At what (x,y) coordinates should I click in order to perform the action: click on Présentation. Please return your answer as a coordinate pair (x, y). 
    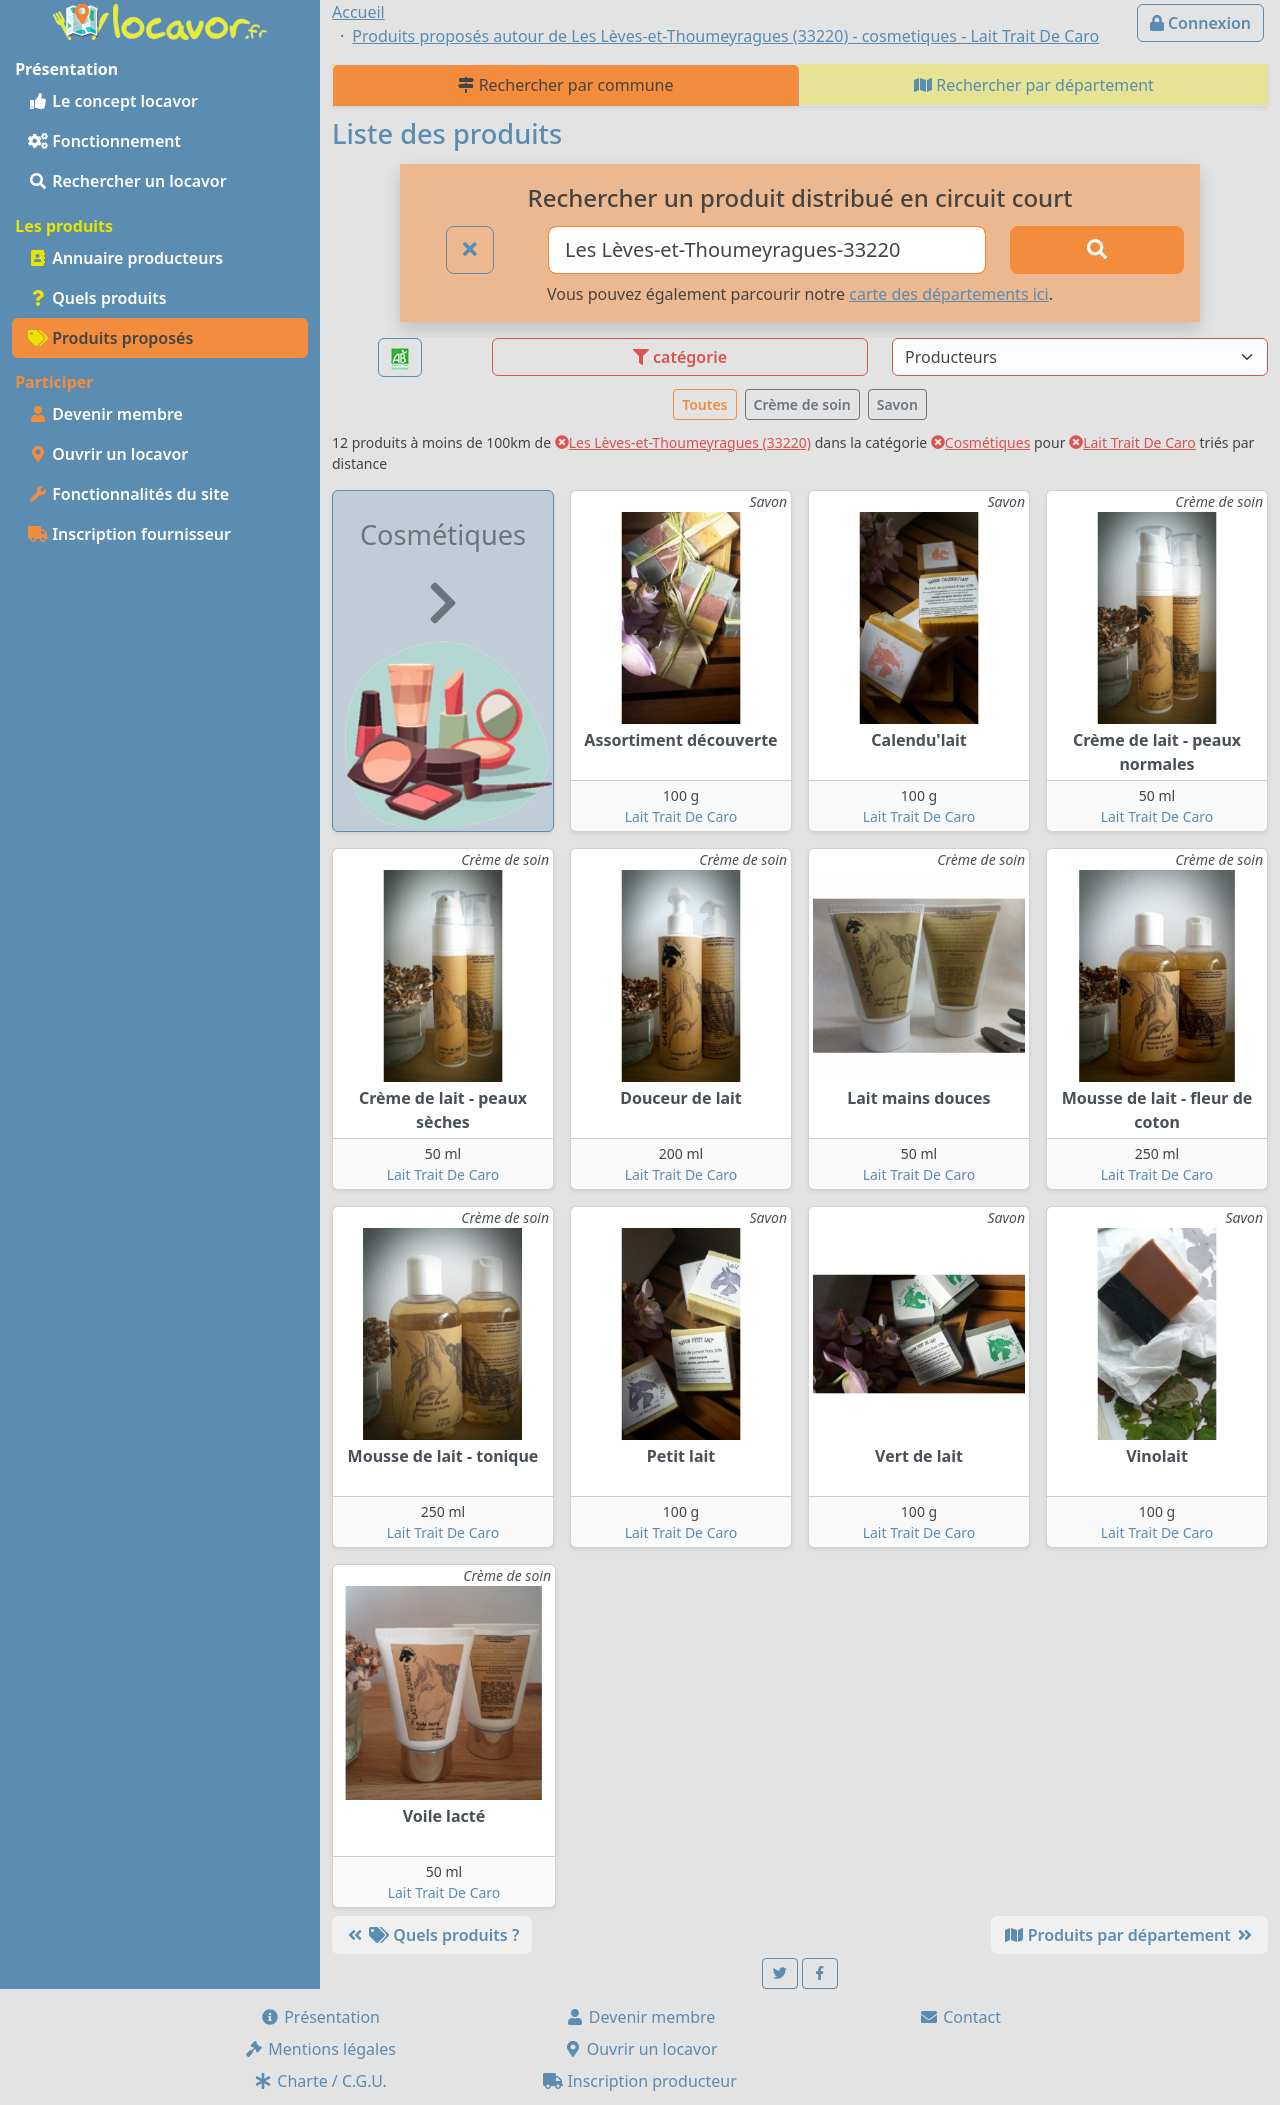
    Looking at the image, I should click on (320, 2017).